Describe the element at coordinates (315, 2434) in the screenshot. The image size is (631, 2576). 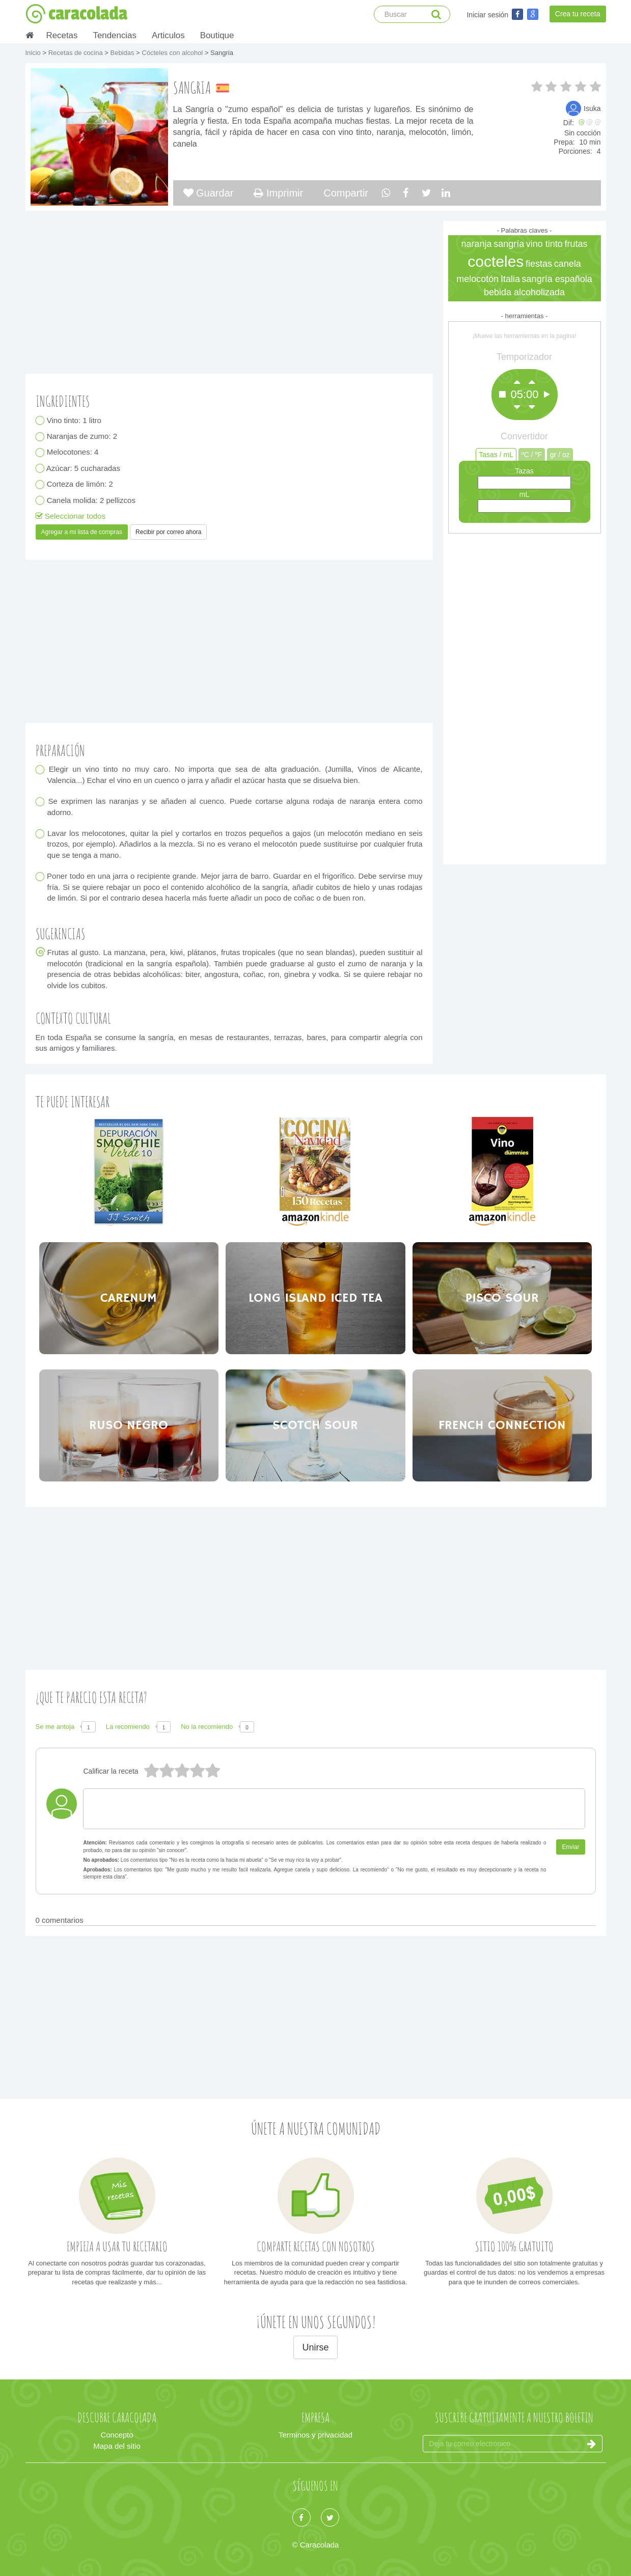
I see `Terminos y privacidad` at that location.